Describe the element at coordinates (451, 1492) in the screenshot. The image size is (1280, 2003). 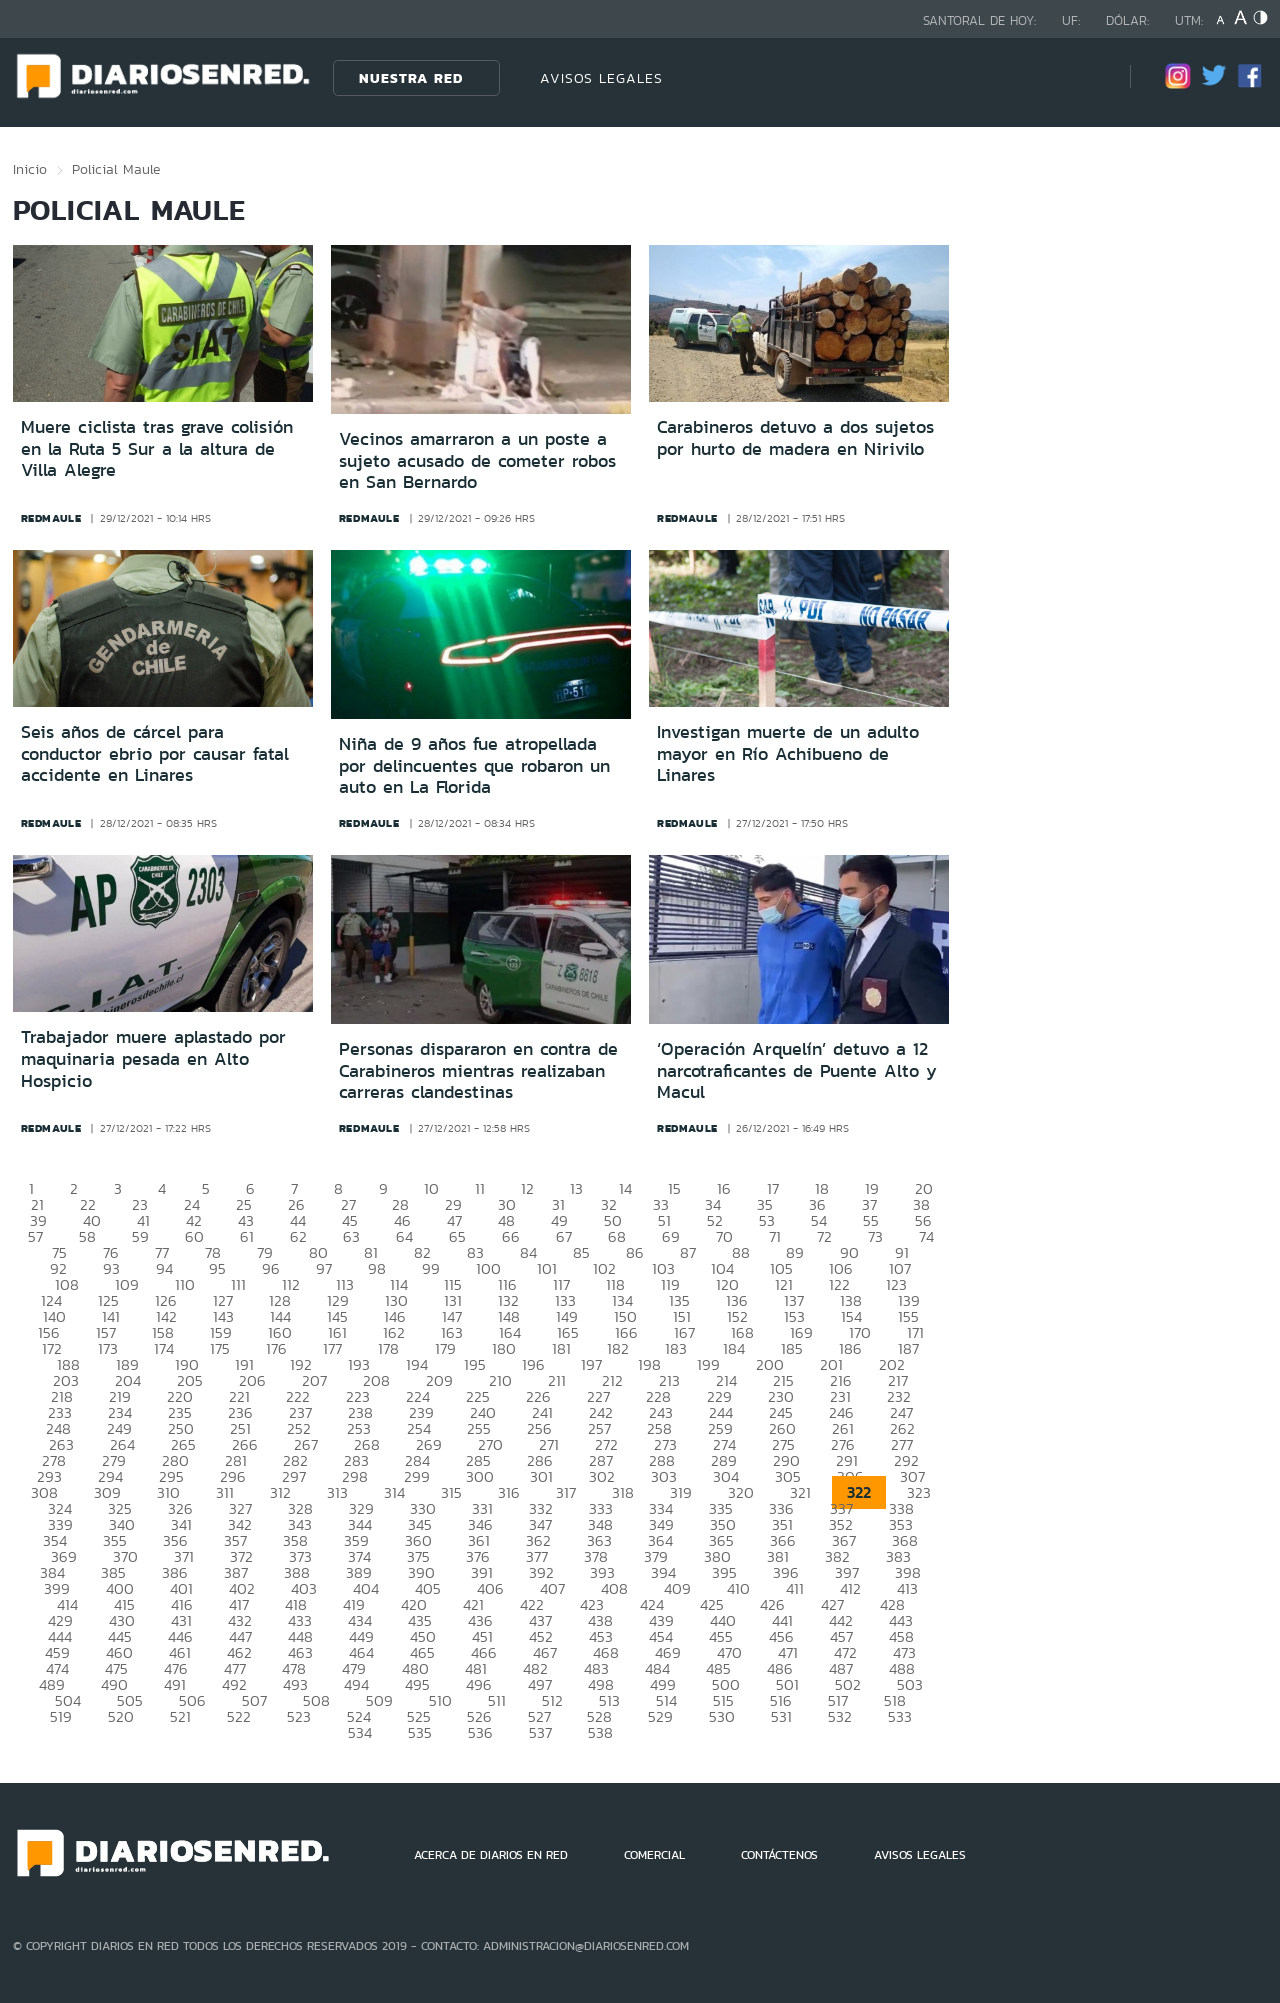
I see `315` at that location.